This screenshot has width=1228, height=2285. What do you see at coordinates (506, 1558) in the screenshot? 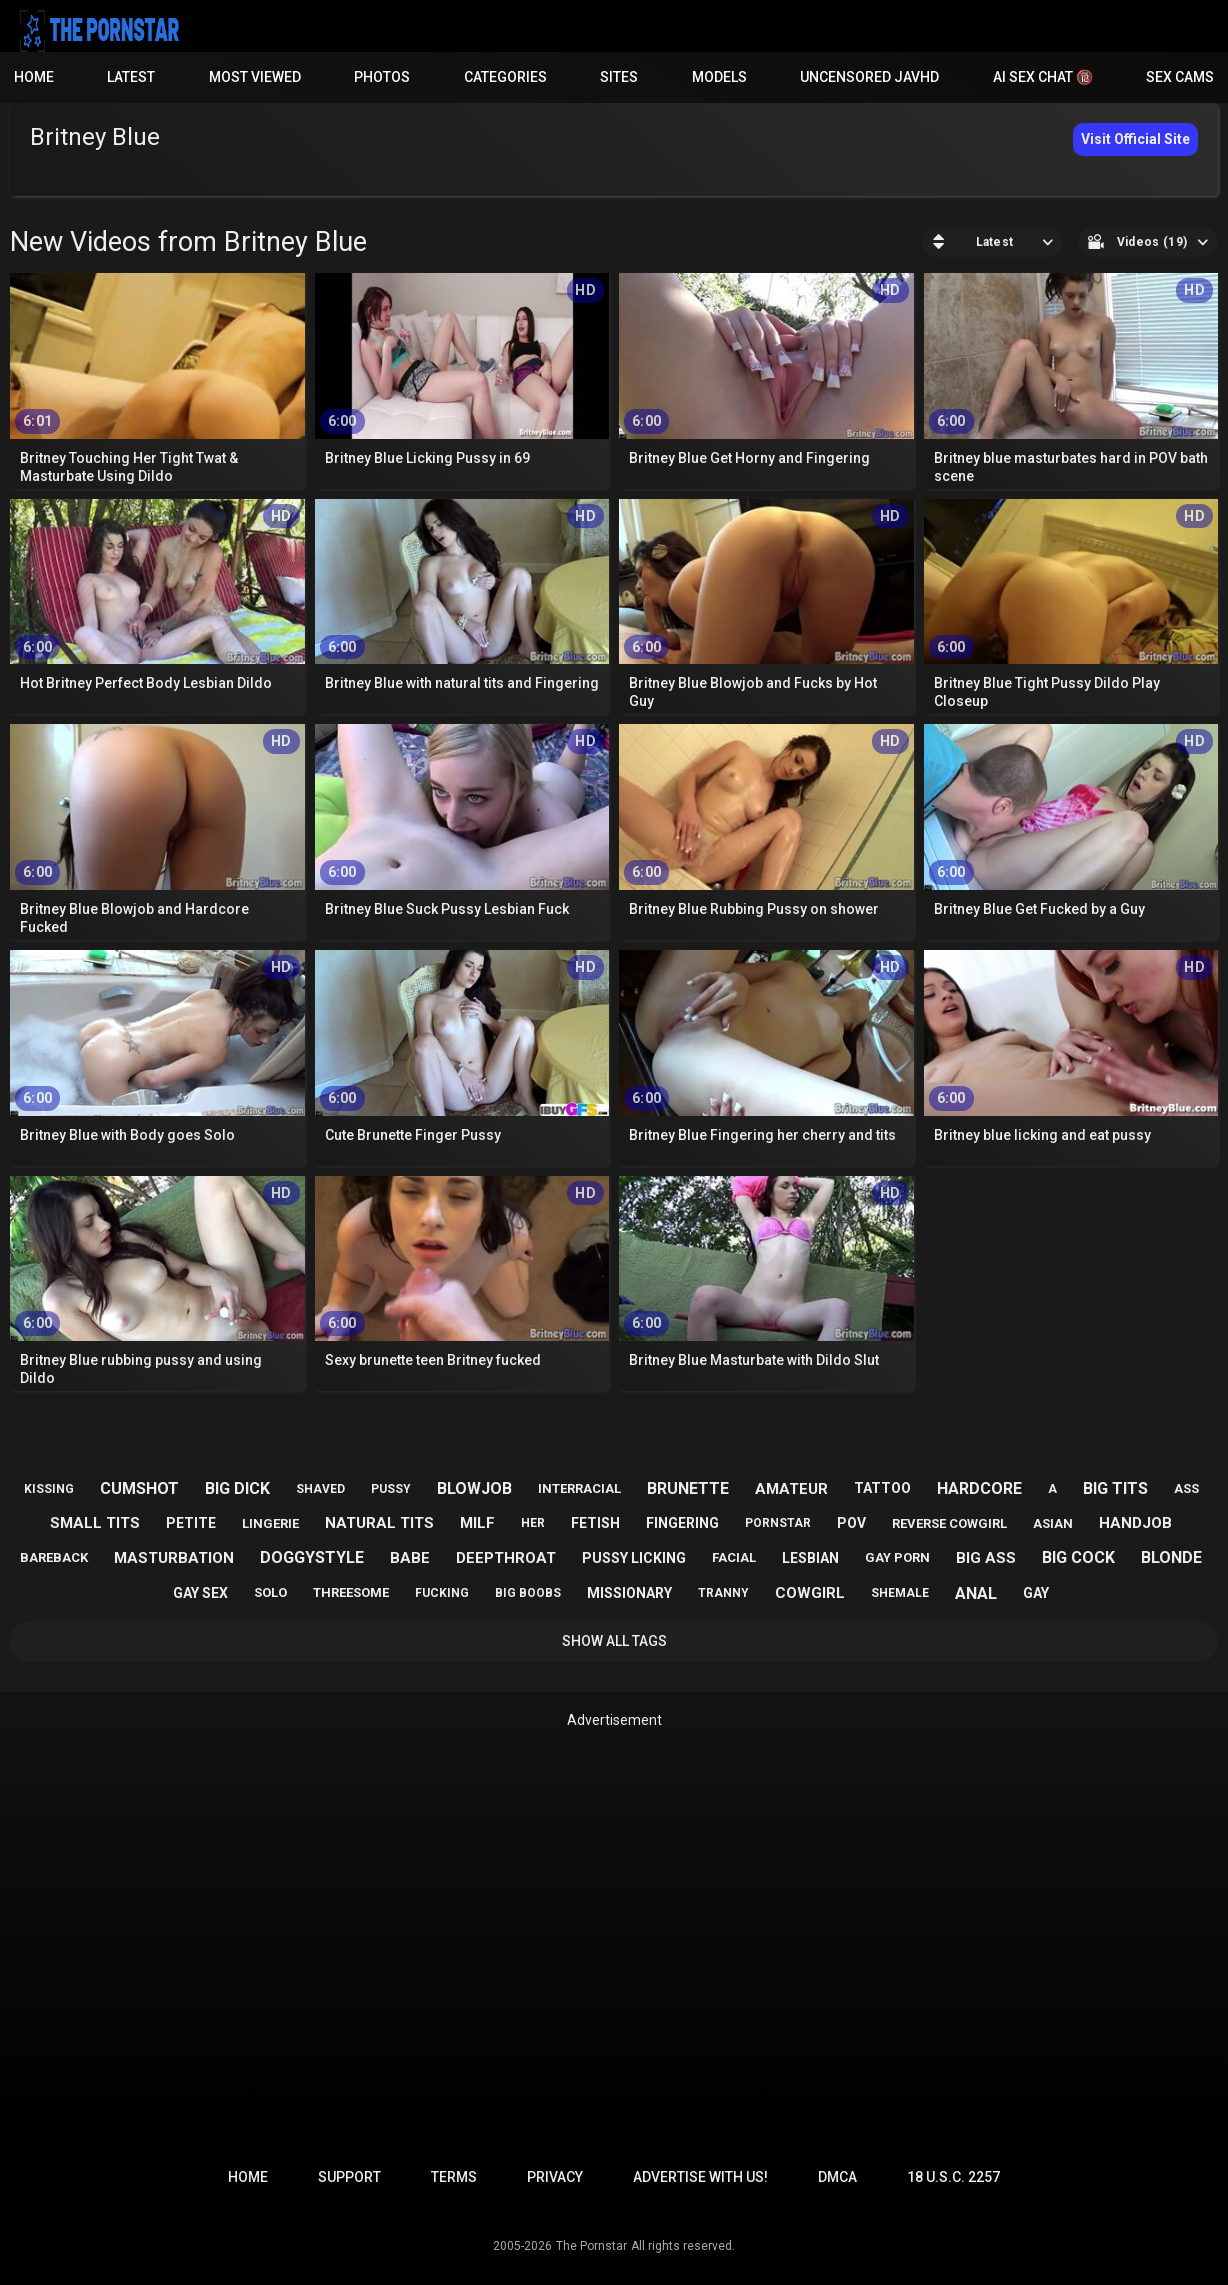
I see `deepthroat` at bounding box center [506, 1558].